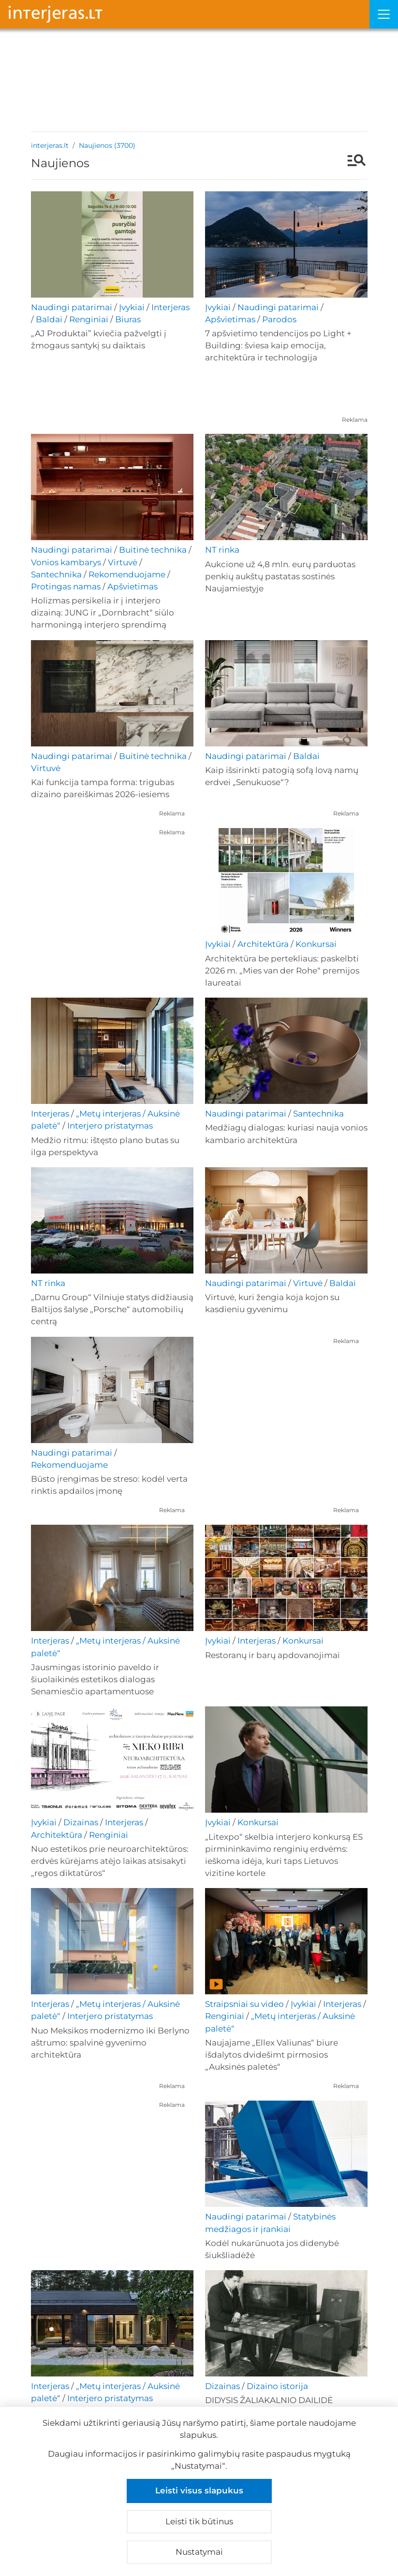 This screenshot has width=398, height=2576. What do you see at coordinates (66, 586) in the screenshot?
I see `Protingas namas` at bounding box center [66, 586].